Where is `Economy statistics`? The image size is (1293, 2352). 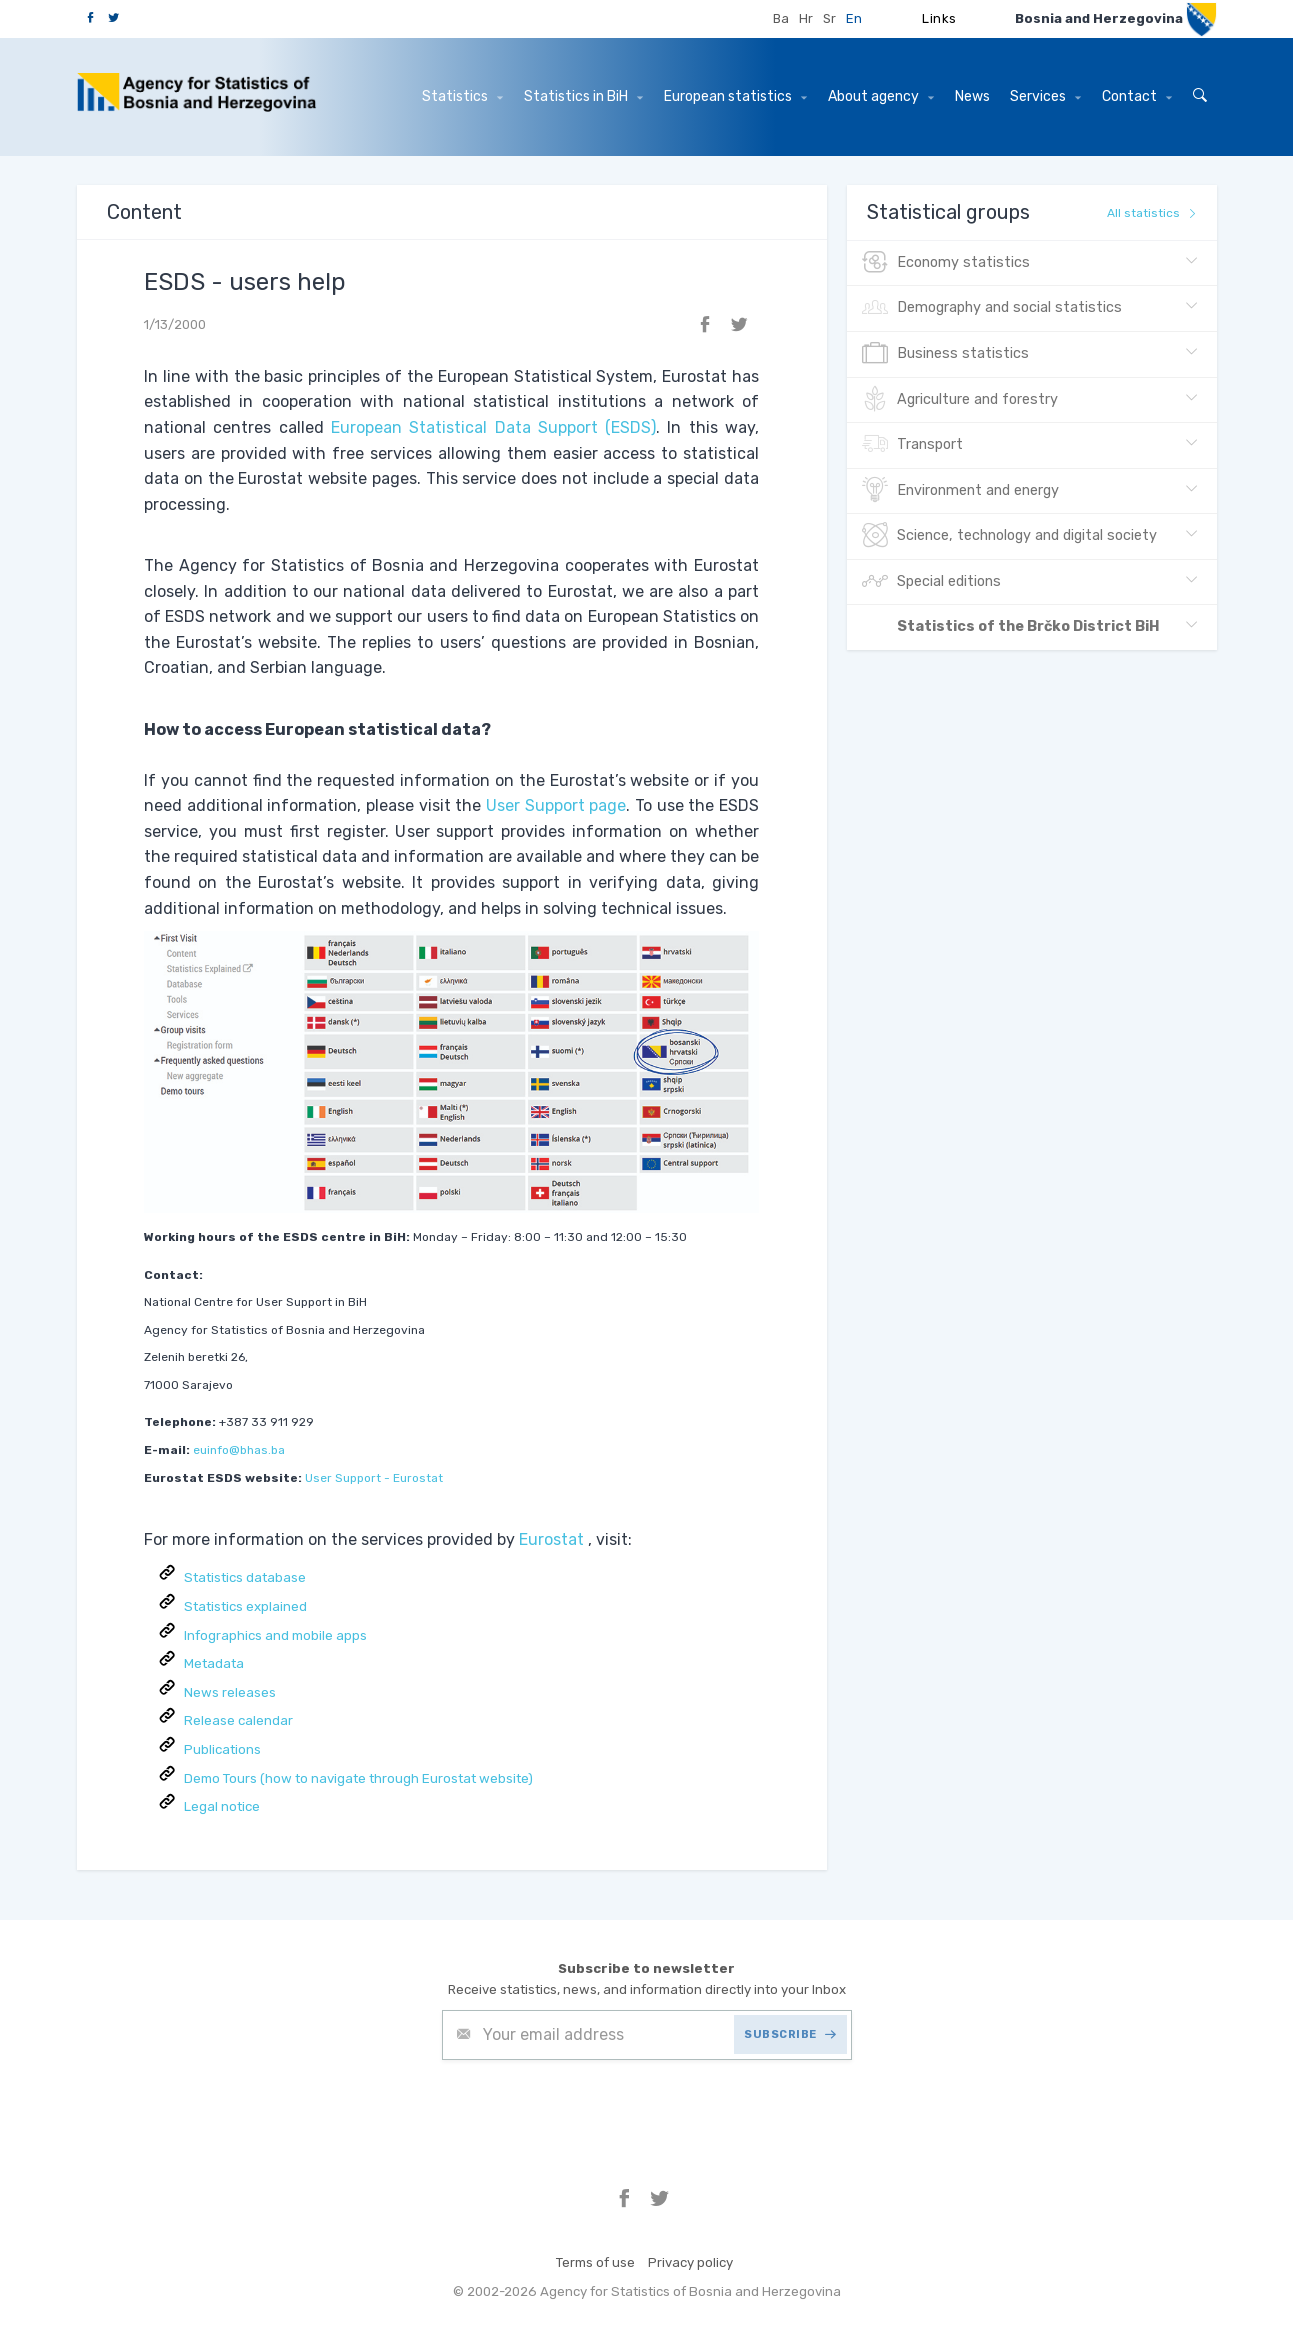
Economy statistics is located at coordinates (946, 263).